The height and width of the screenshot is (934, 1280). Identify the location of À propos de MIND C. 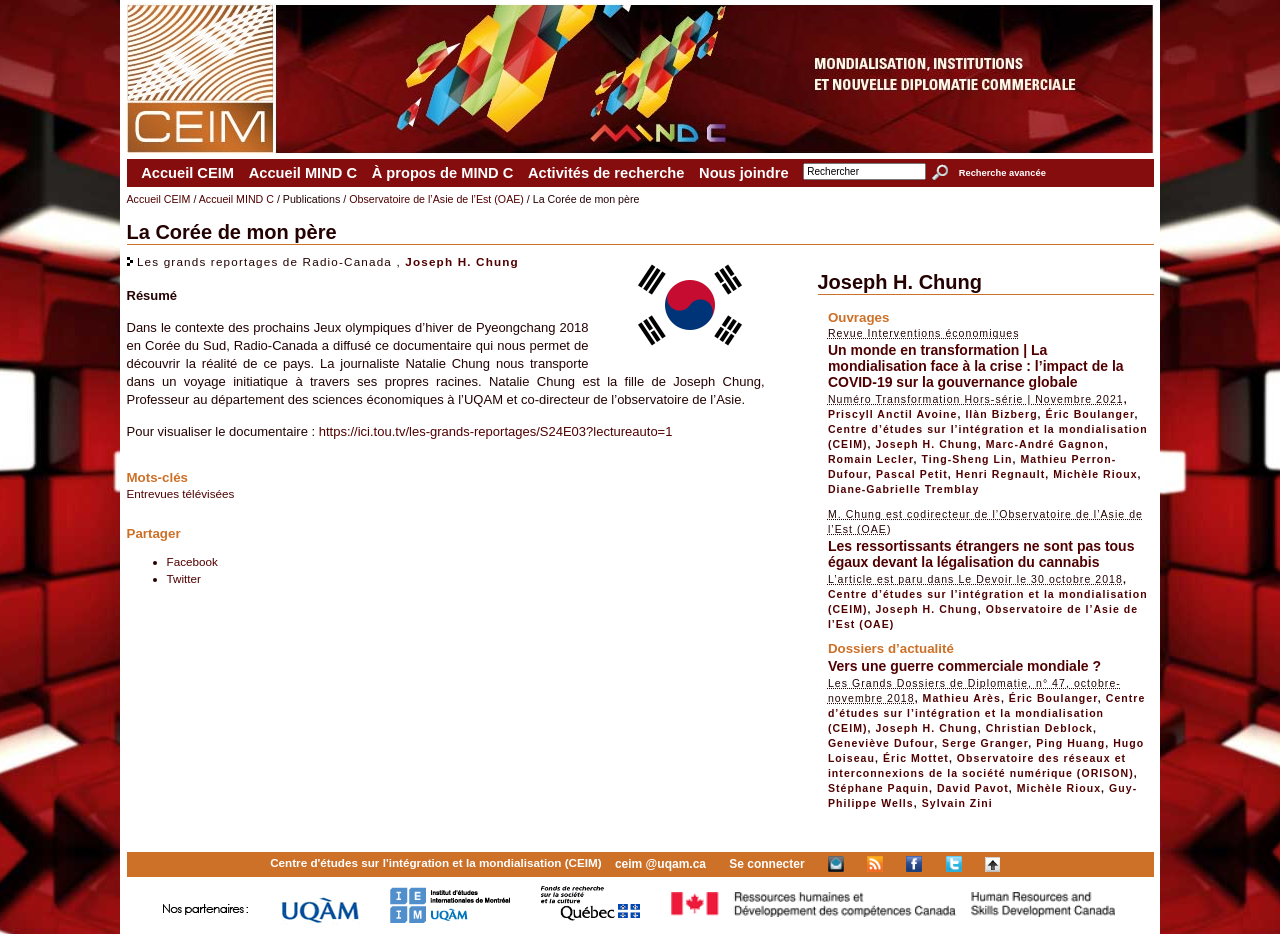
(443, 173).